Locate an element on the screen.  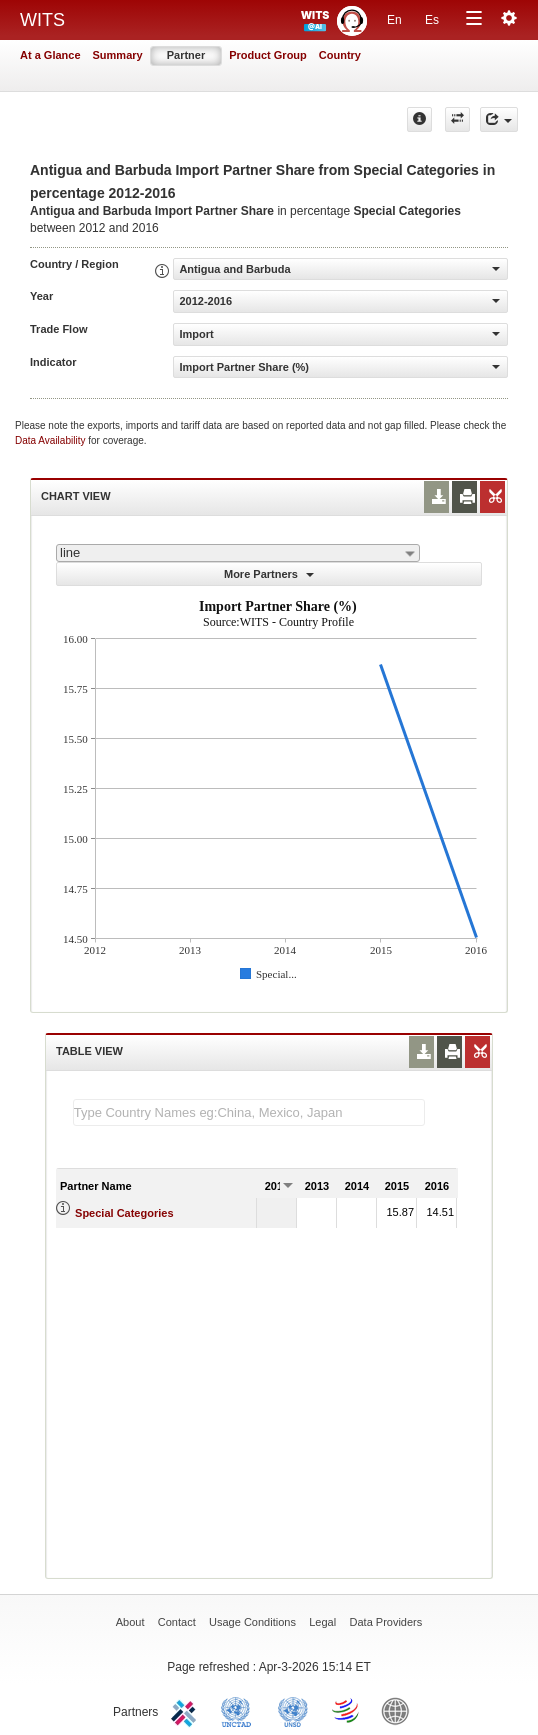
Special Categories is located at coordinates (124, 1213).